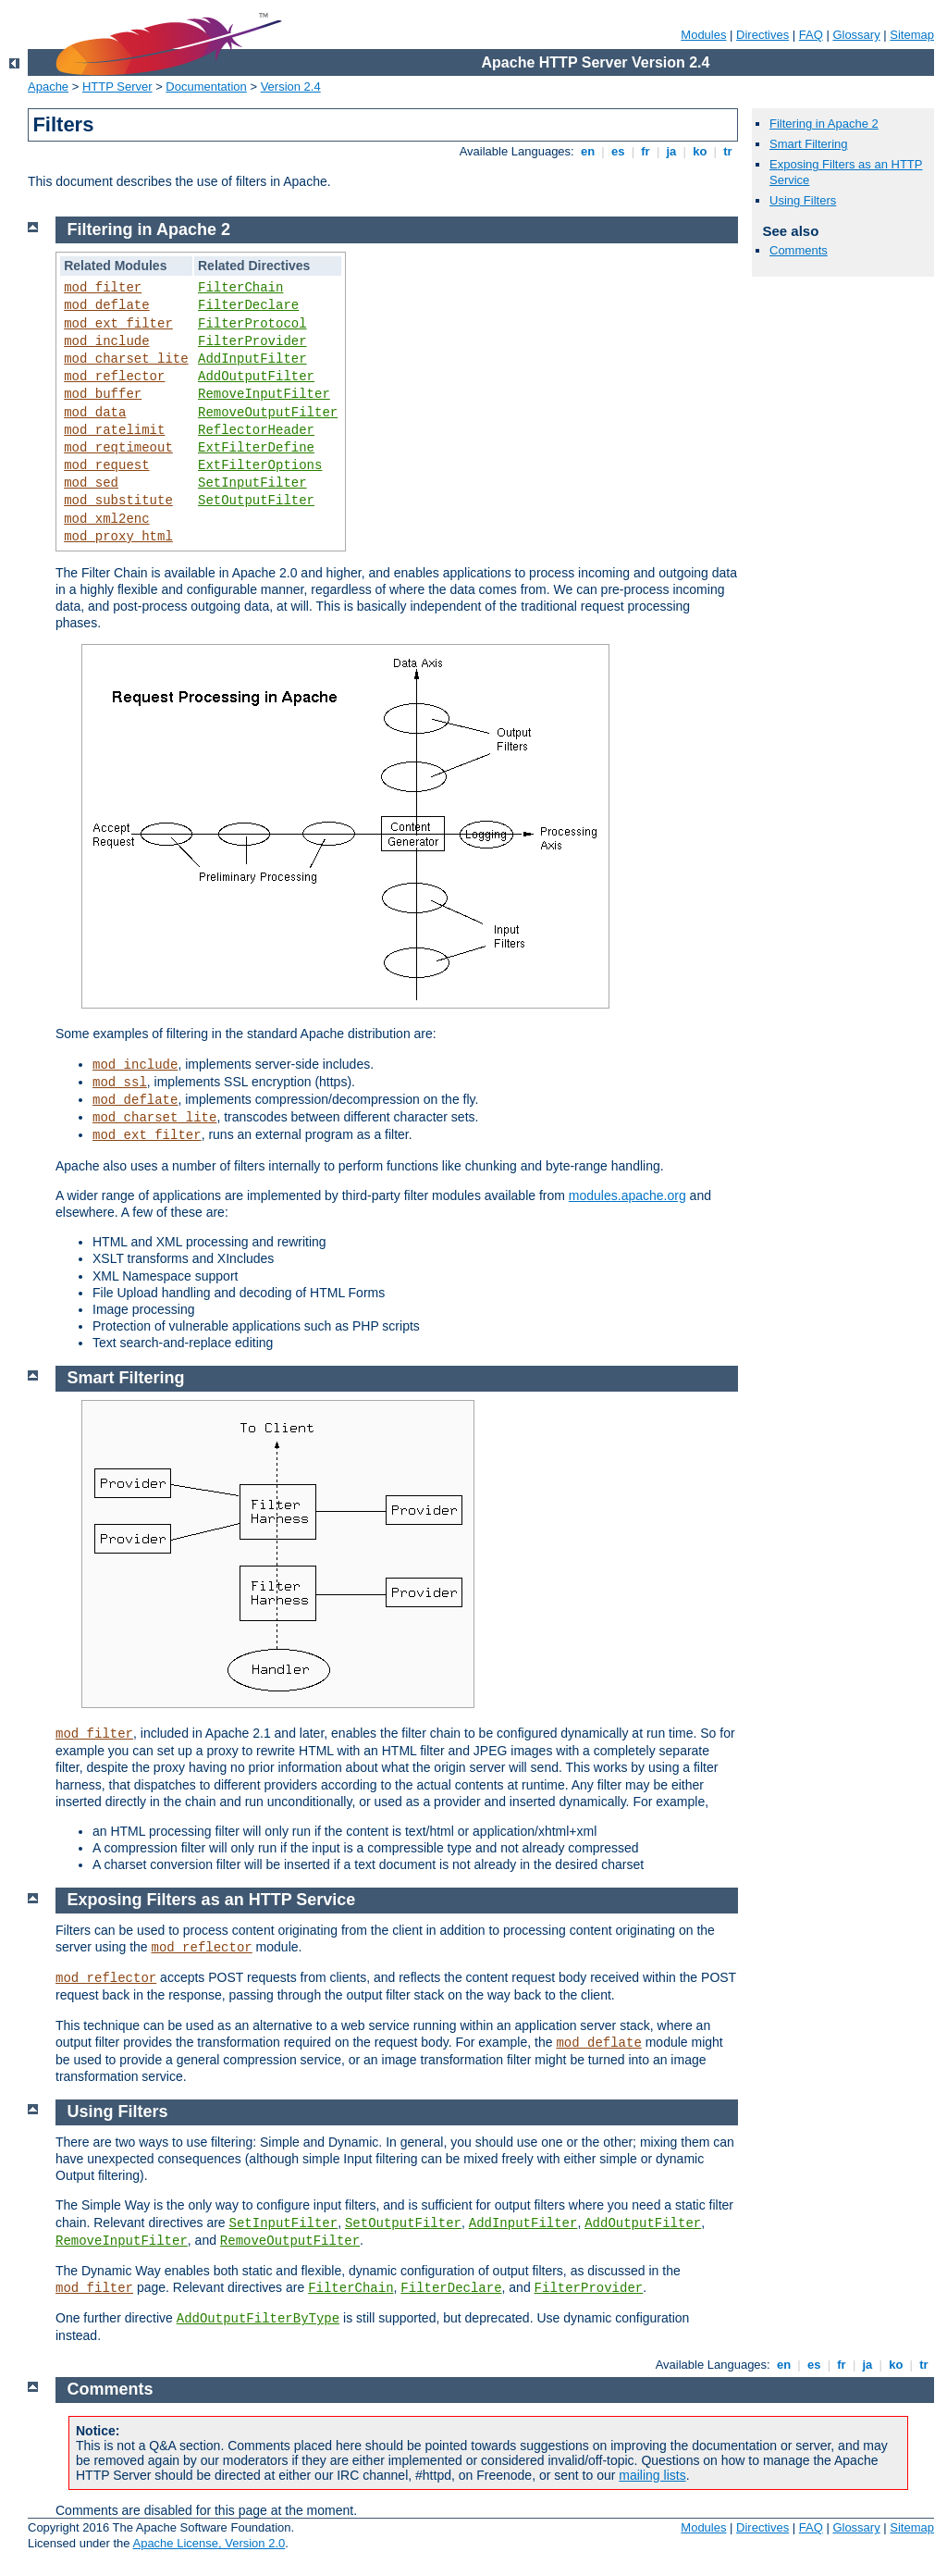 The image size is (947, 2576). What do you see at coordinates (671, 151) in the screenshot?
I see `ja` at bounding box center [671, 151].